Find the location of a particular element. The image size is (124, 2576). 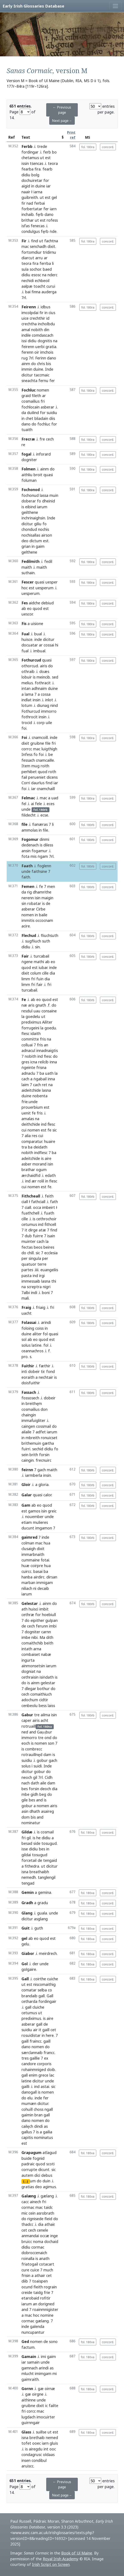

Ferbb is located at coordinates (26, 146).